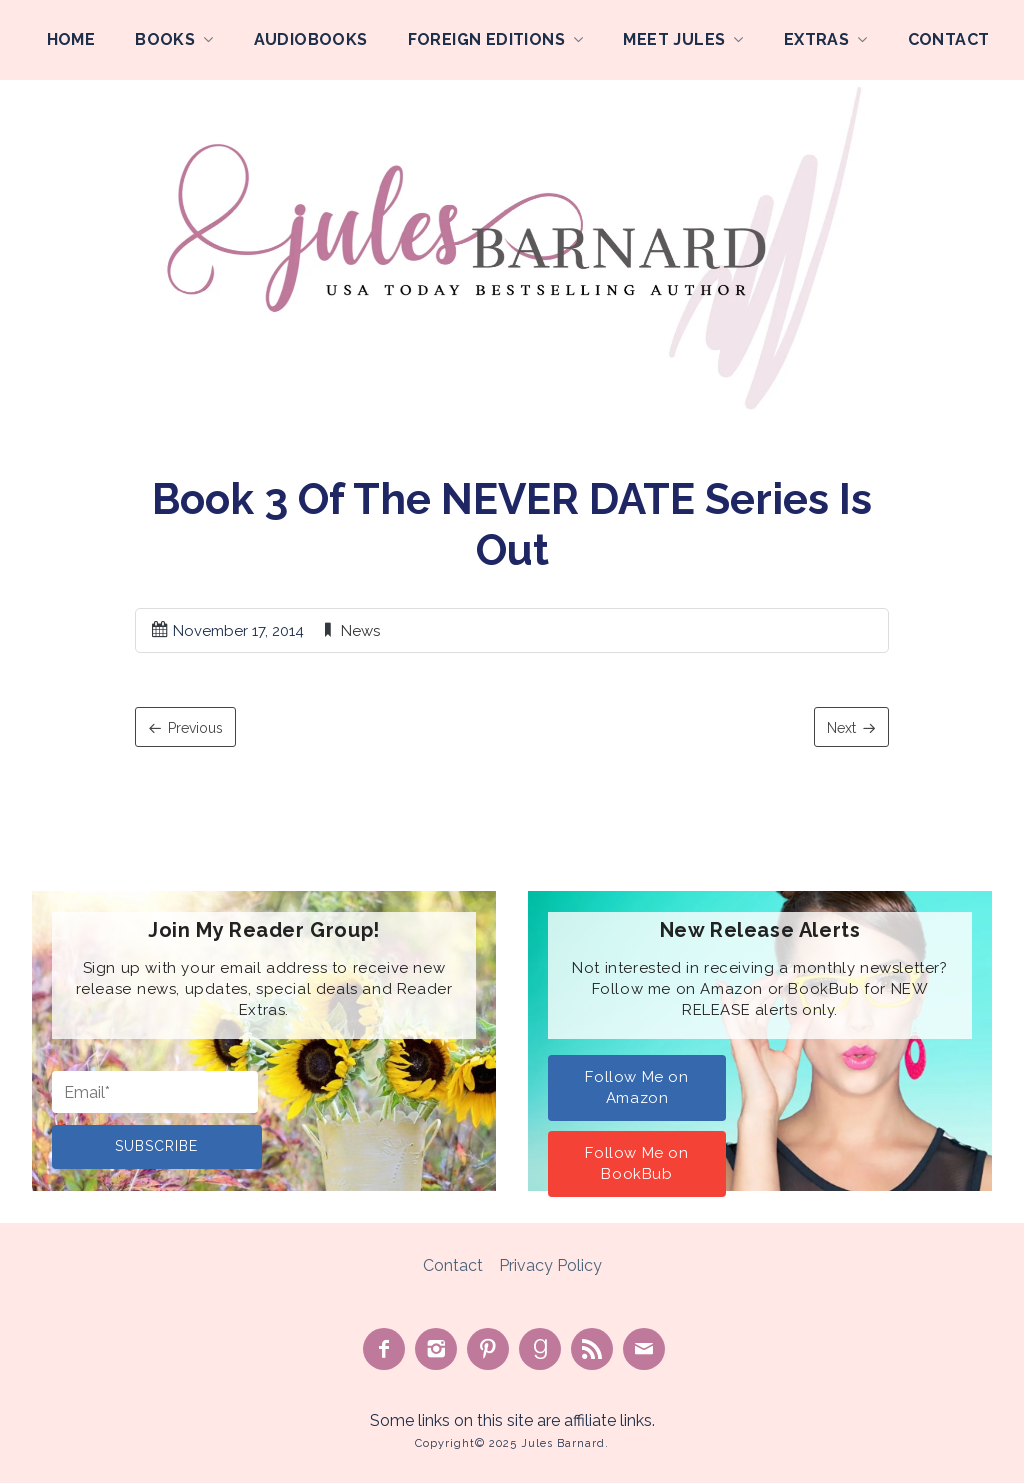 The width and height of the screenshot is (1024, 1483). What do you see at coordinates (360, 631) in the screenshot?
I see `News` at bounding box center [360, 631].